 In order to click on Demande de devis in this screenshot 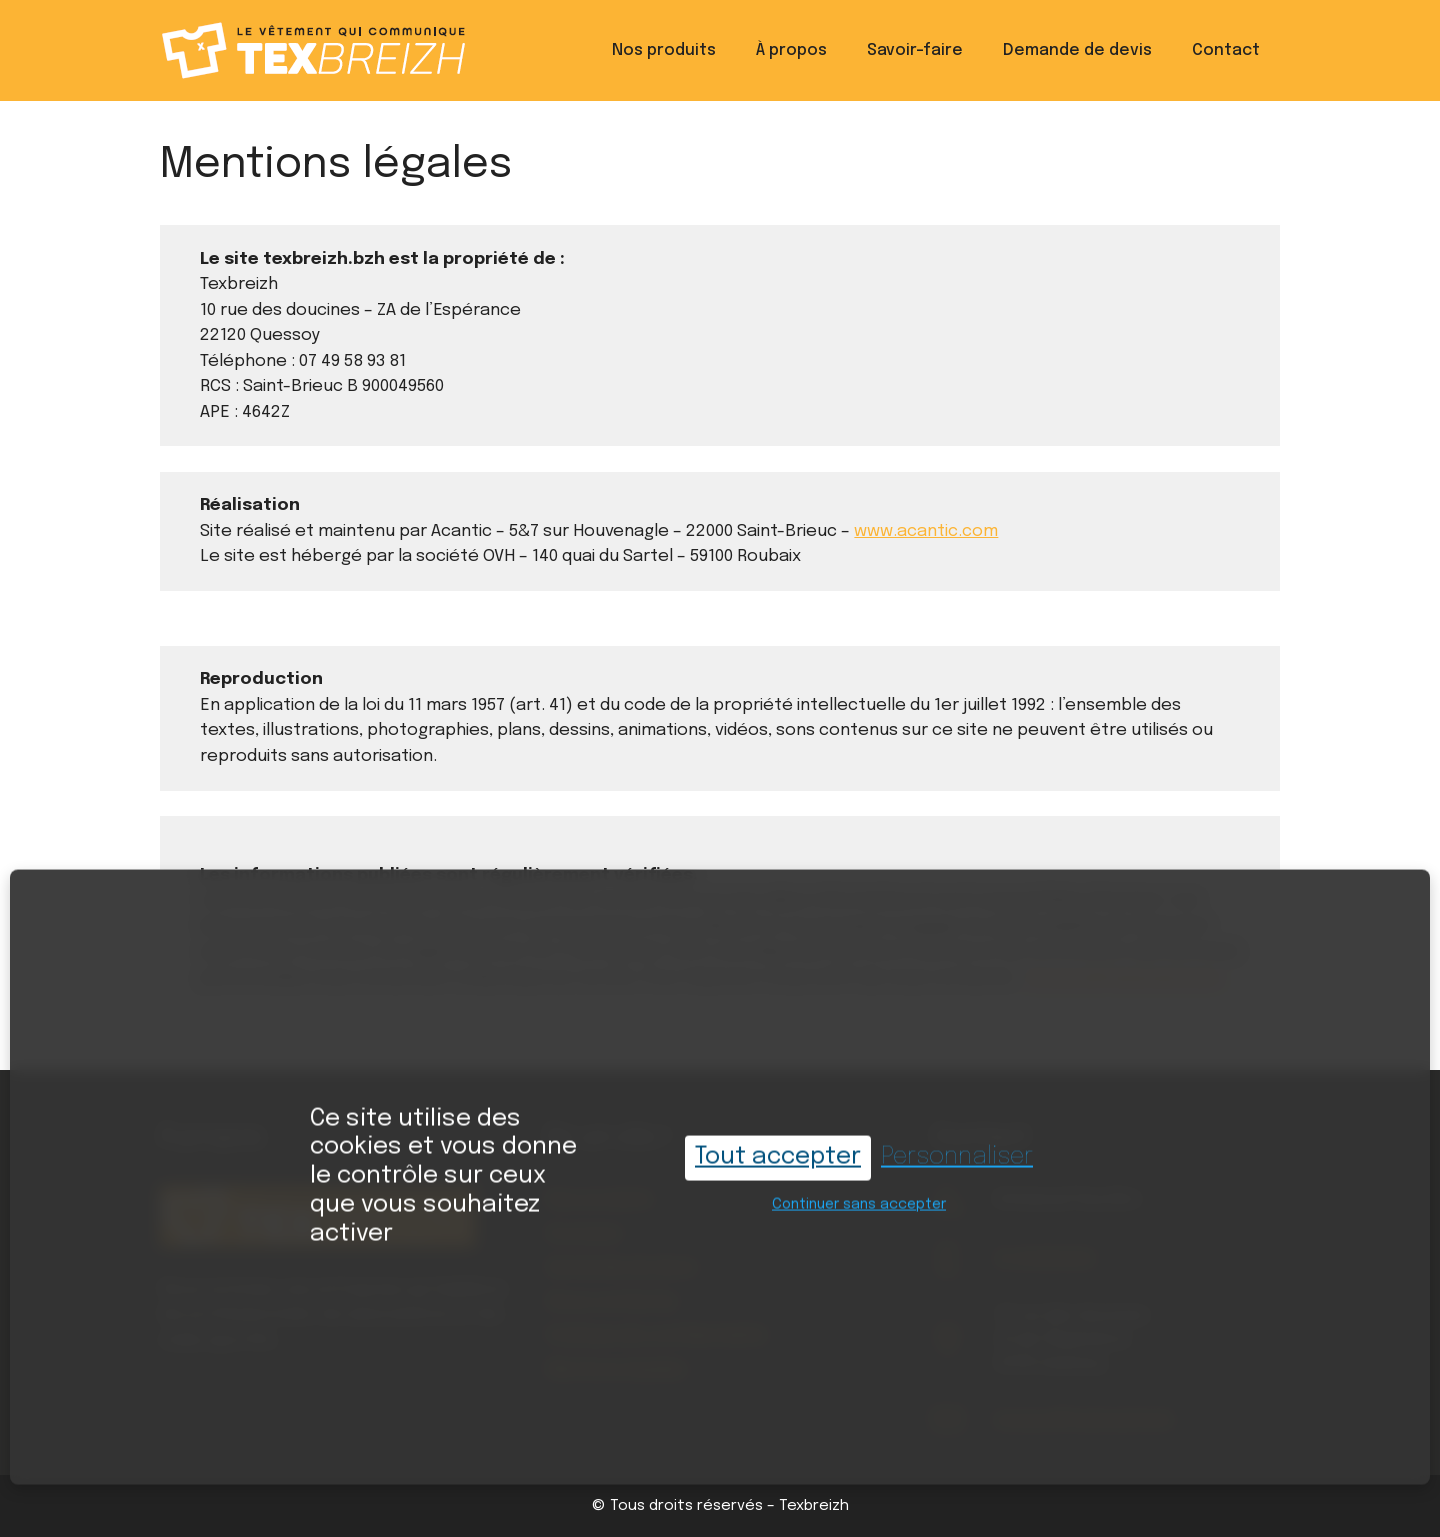, I will do `click(1077, 50)`.